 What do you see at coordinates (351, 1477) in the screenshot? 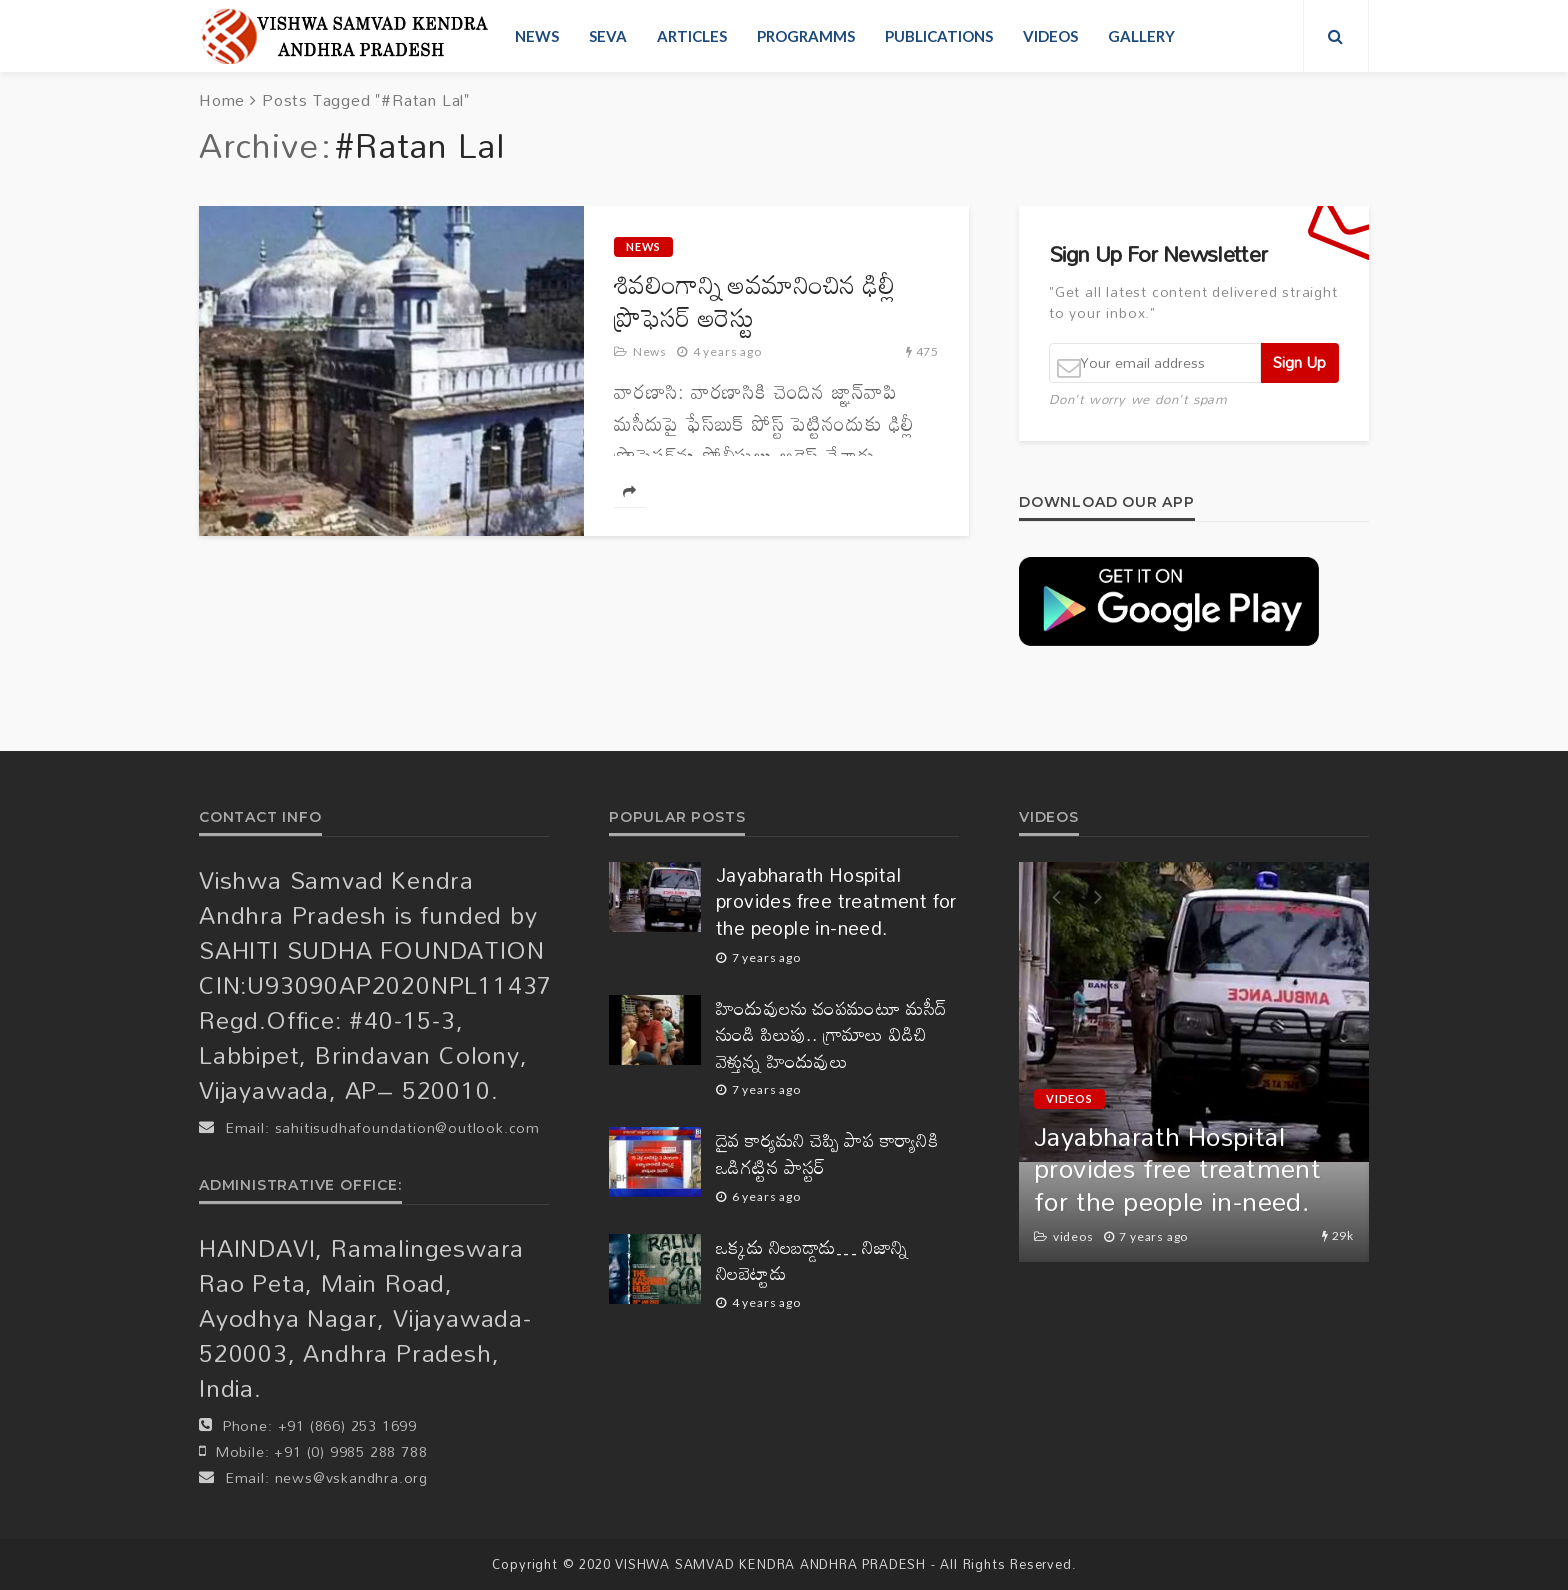
I see `news@vskandhra.org` at bounding box center [351, 1477].